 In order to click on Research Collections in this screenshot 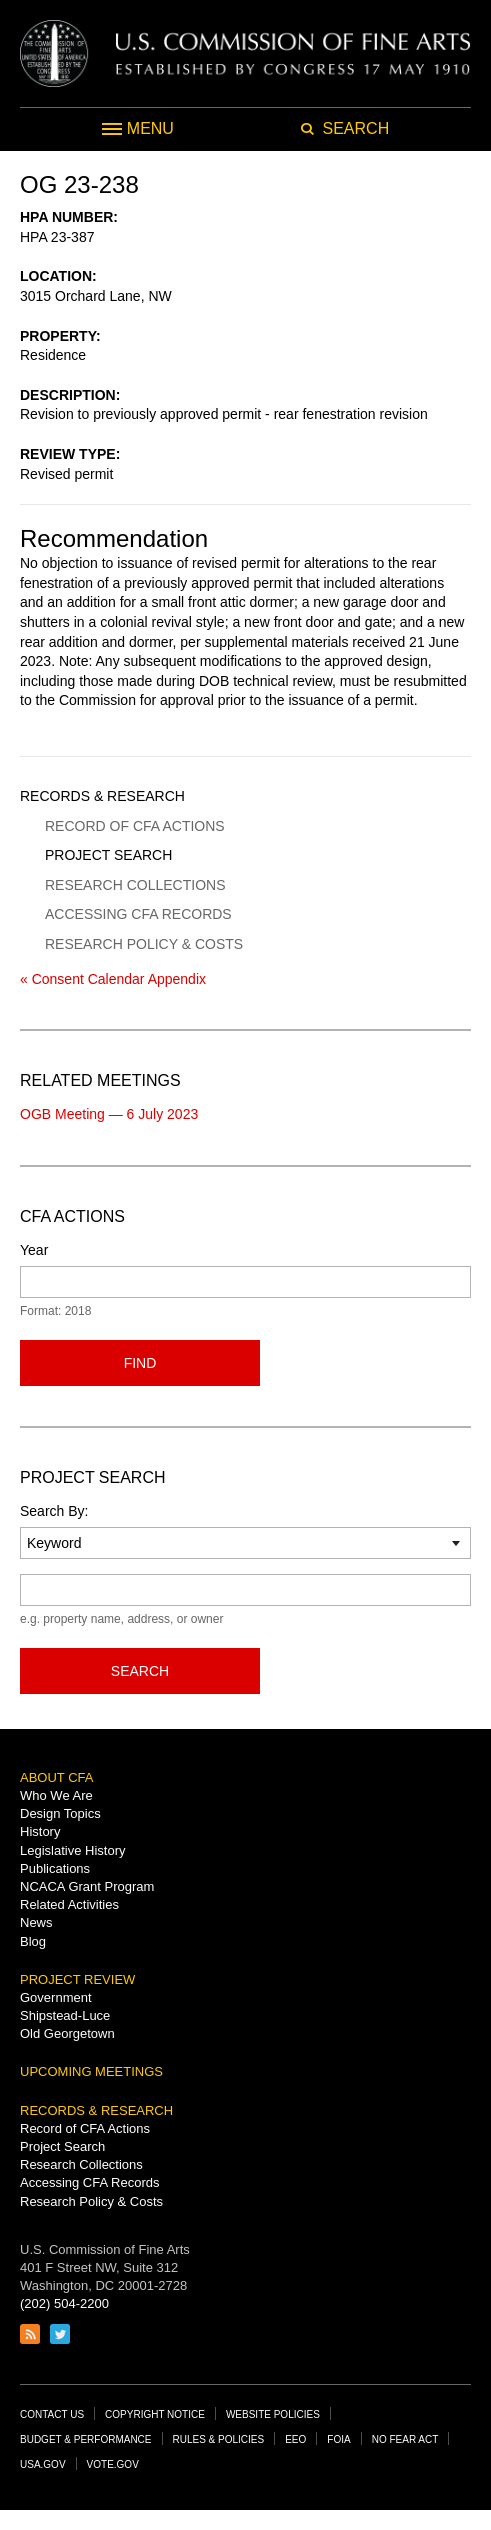, I will do `click(135, 885)`.